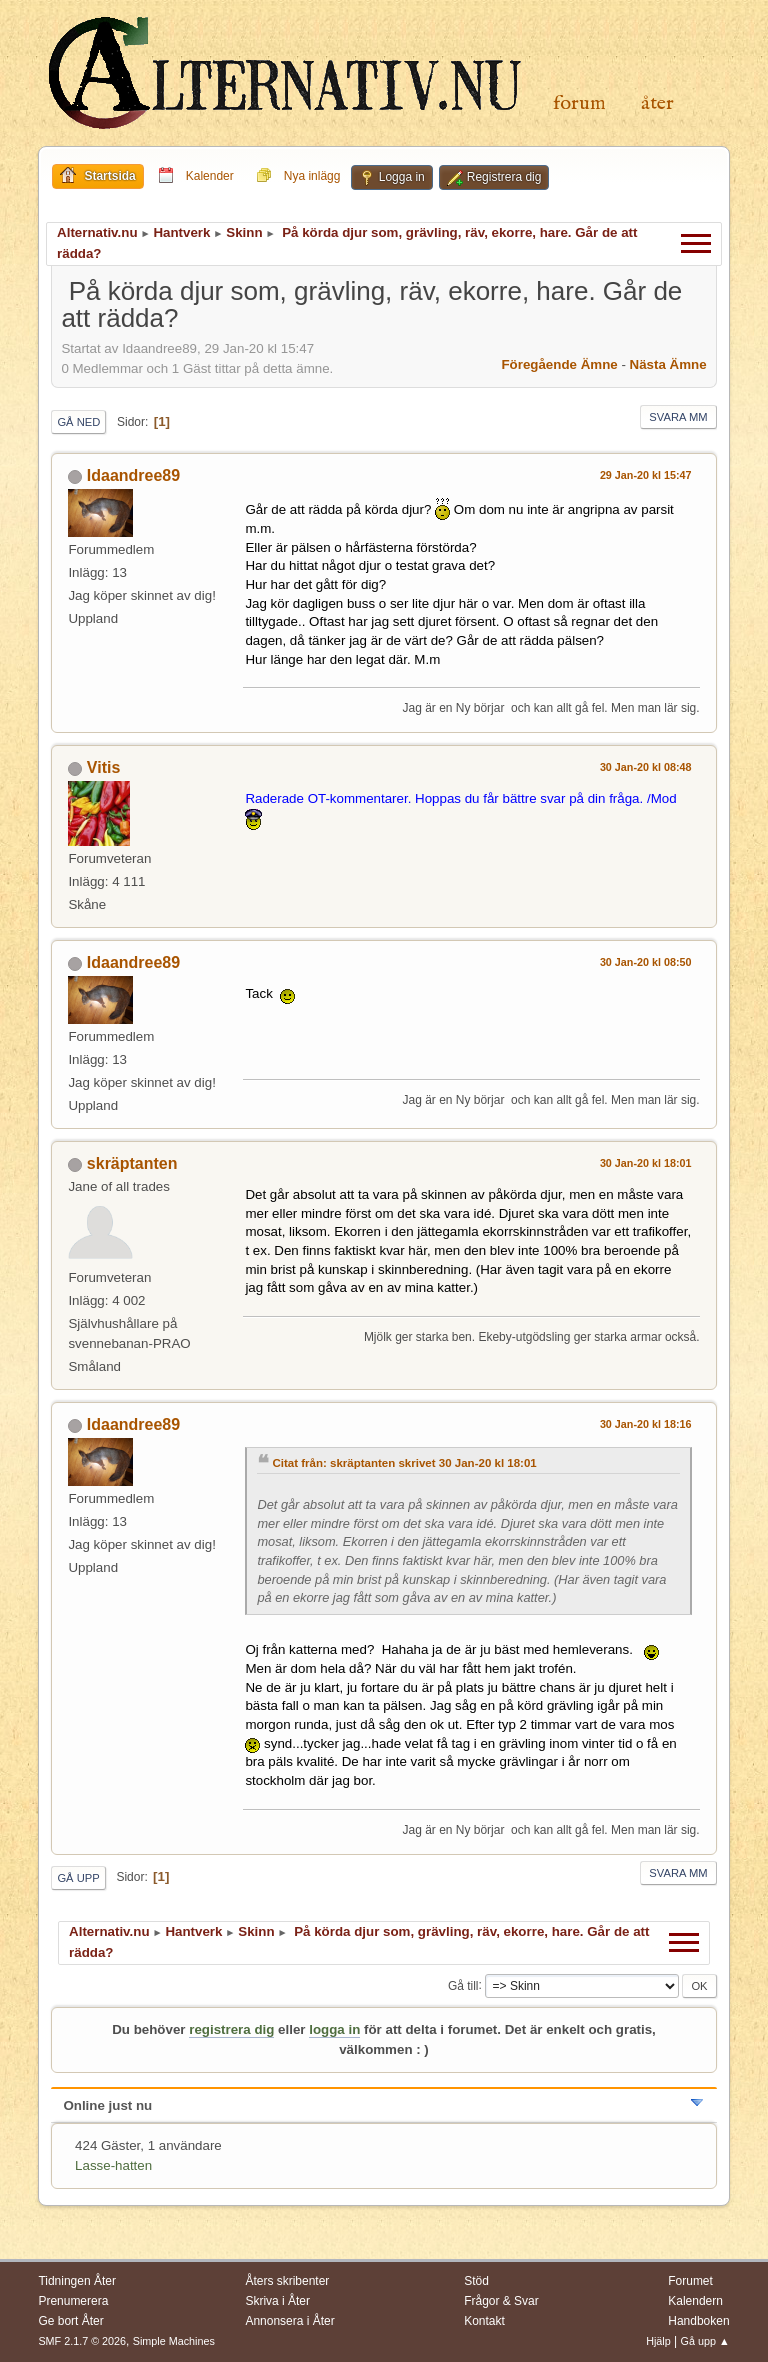  What do you see at coordinates (658, 2341) in the screenshot?
I see `Hjälp` at bounding box center [658, 2341].